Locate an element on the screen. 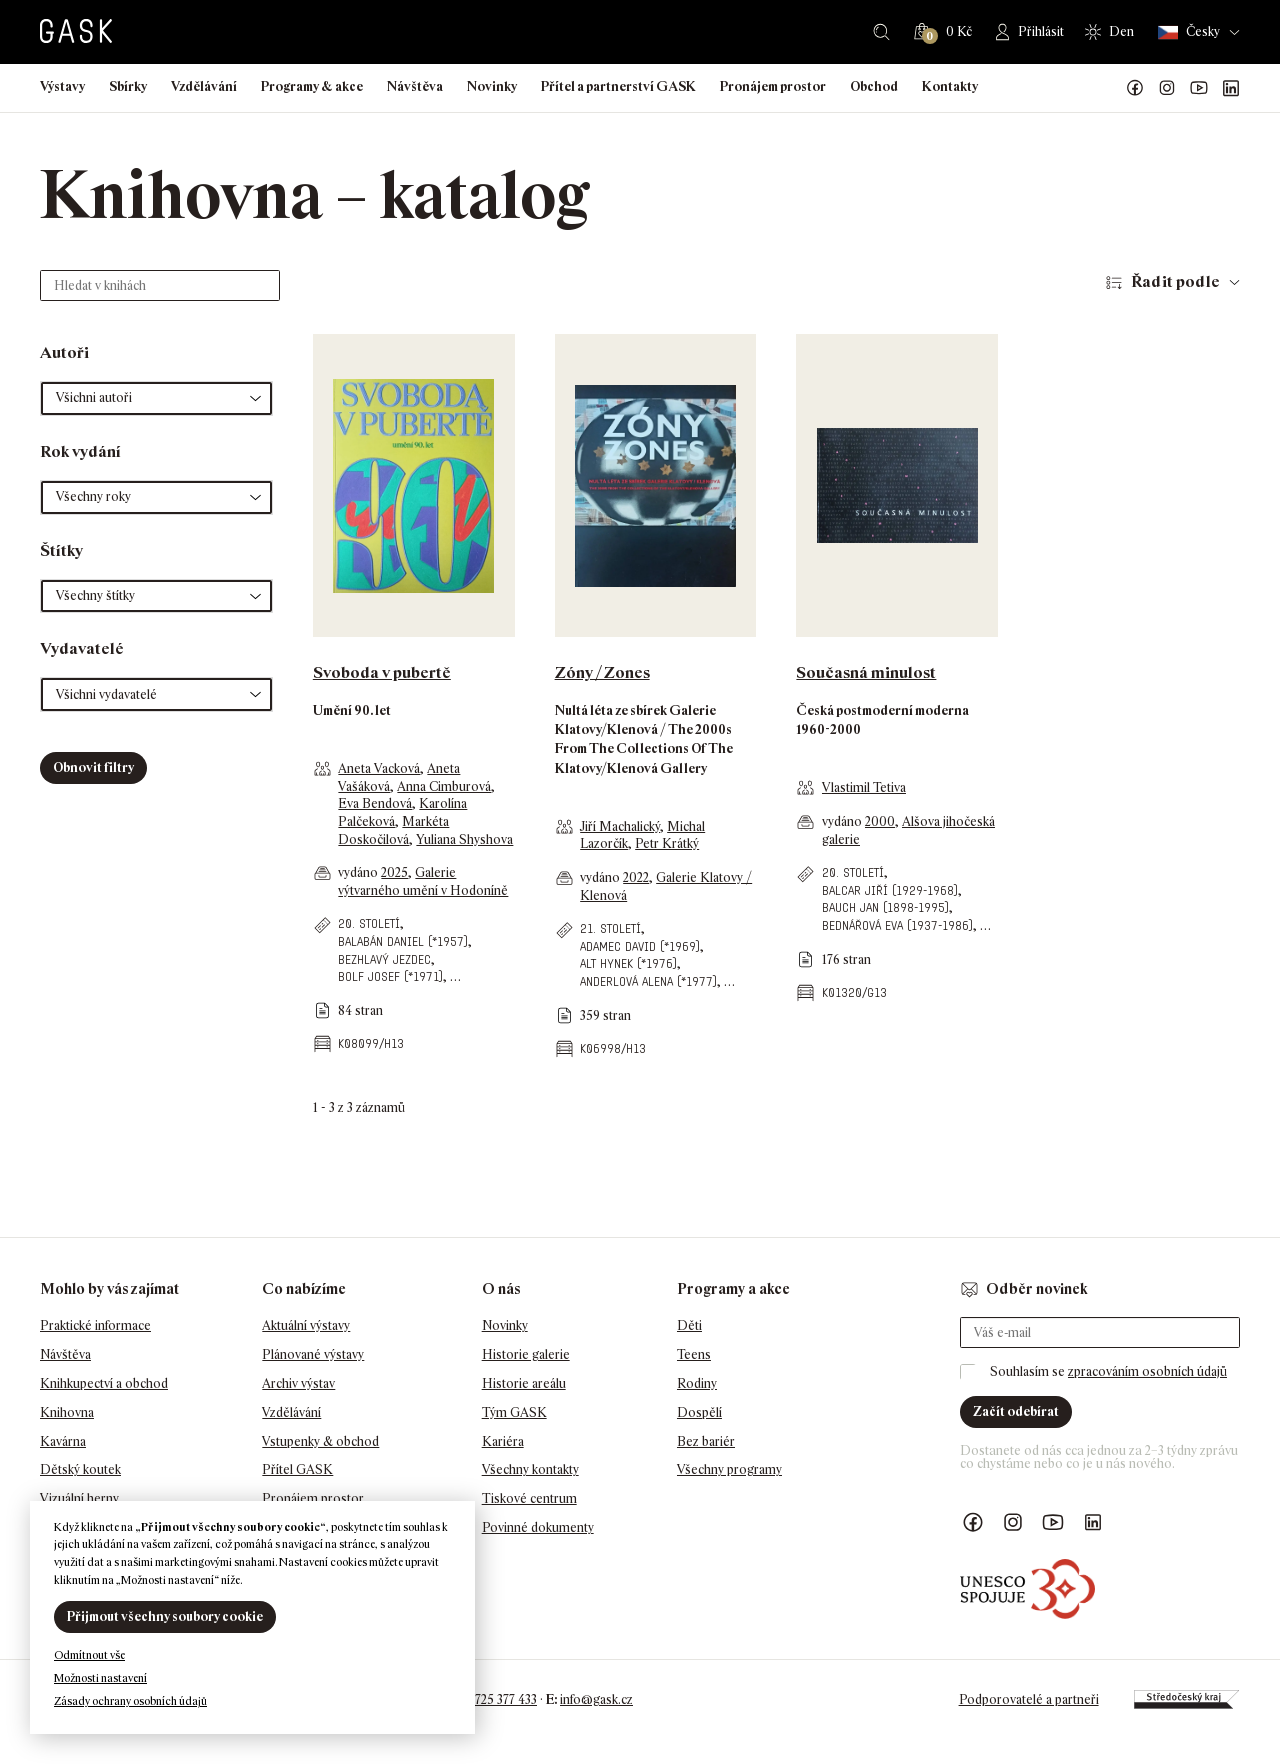  Tiskové centrum is located at coordinates (529, 1498).